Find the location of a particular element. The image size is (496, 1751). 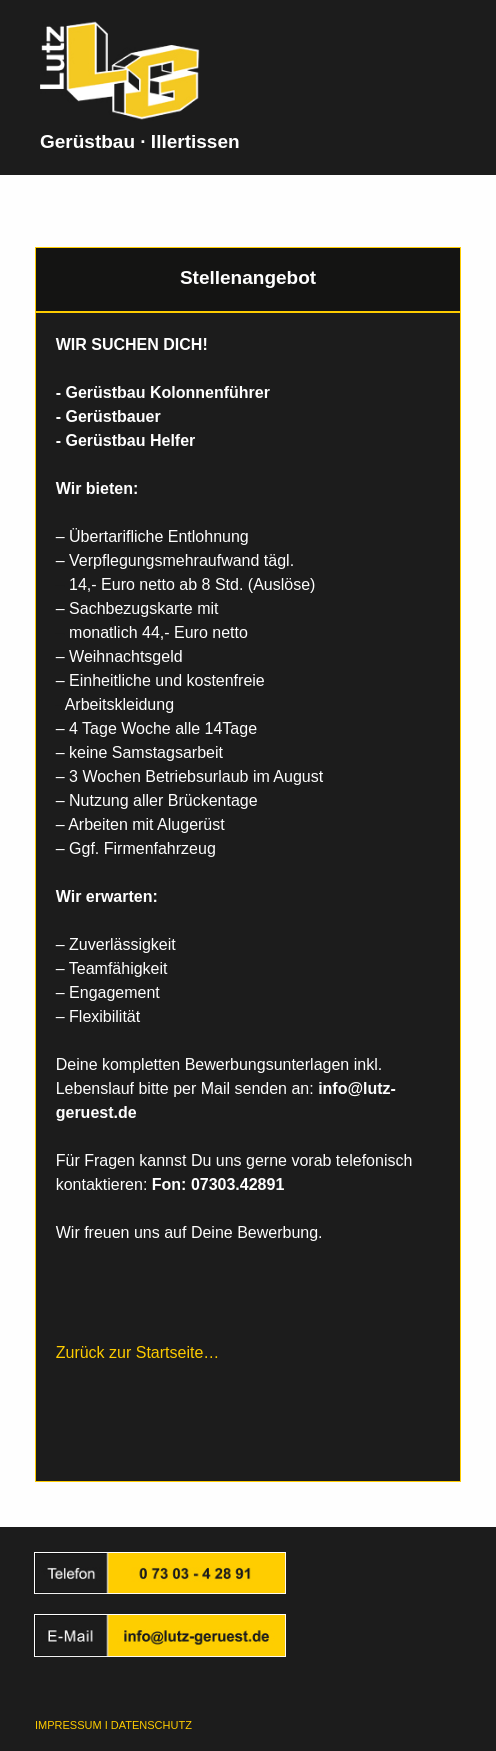

Zurück zur Startseite… is located at coordinates (138, 1352).